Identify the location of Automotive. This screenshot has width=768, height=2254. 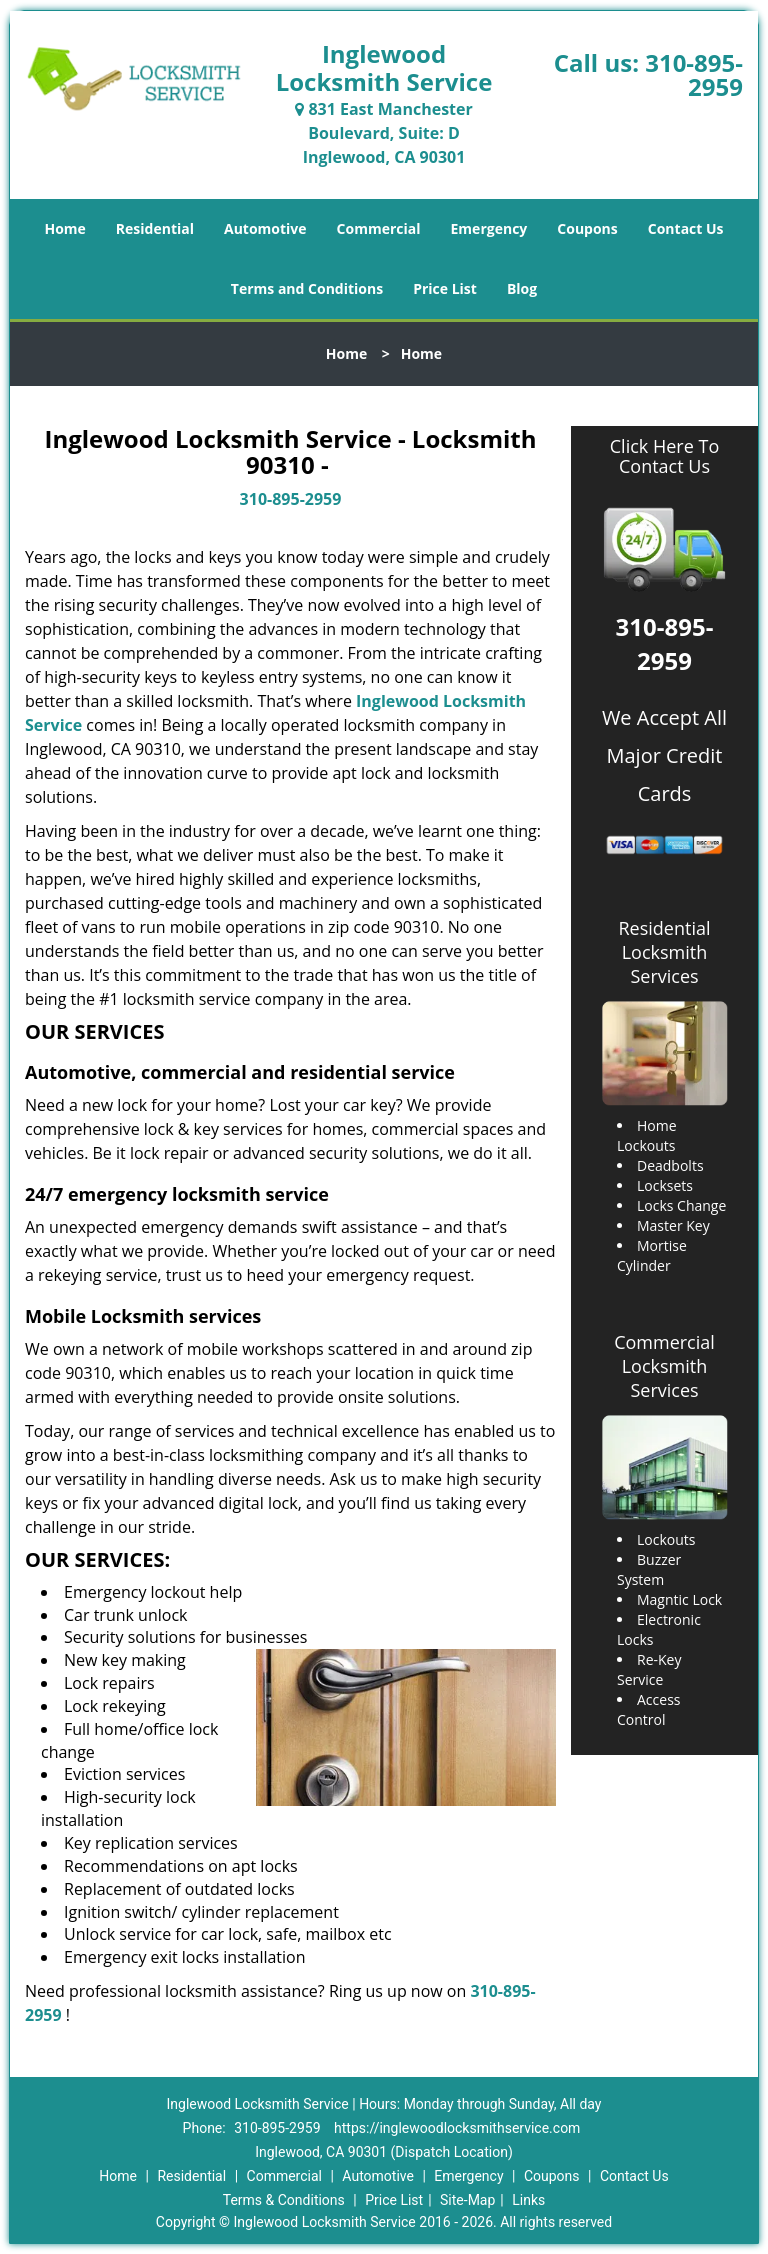
(265, 228).